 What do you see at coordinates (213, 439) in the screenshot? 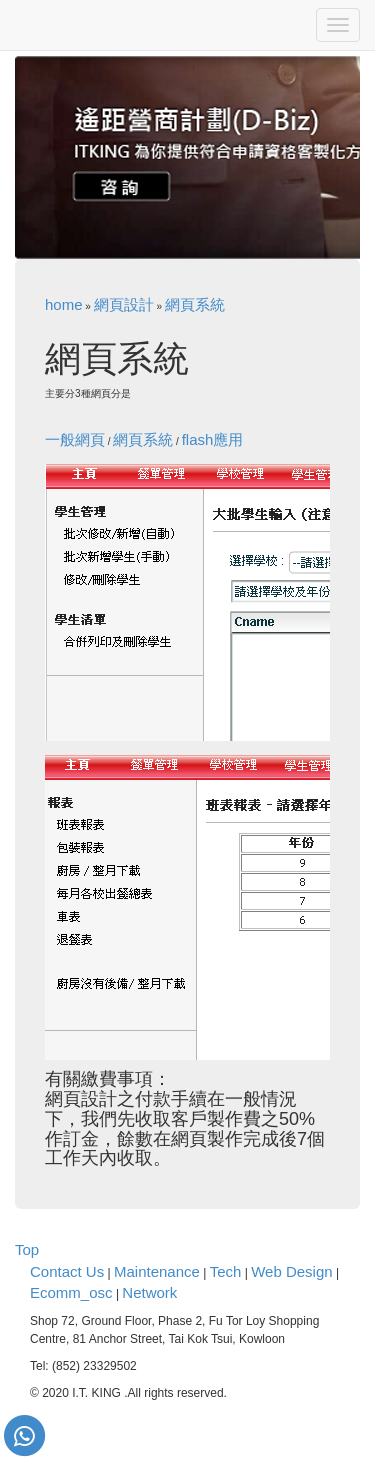
I see `flash應用` at bounding box center [213, 439].